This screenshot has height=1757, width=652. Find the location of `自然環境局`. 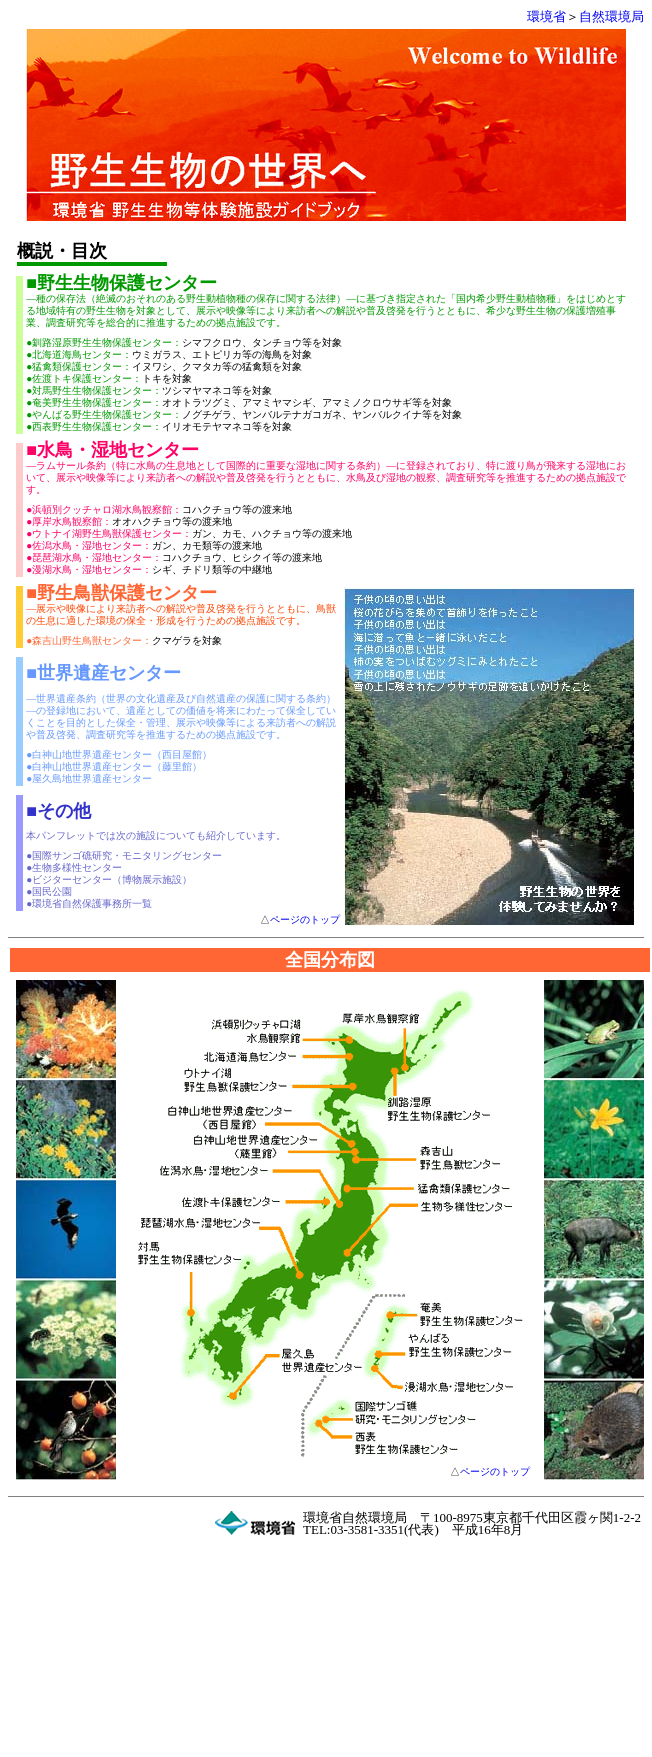

自然環境局 is located at coordinates (611, 16).